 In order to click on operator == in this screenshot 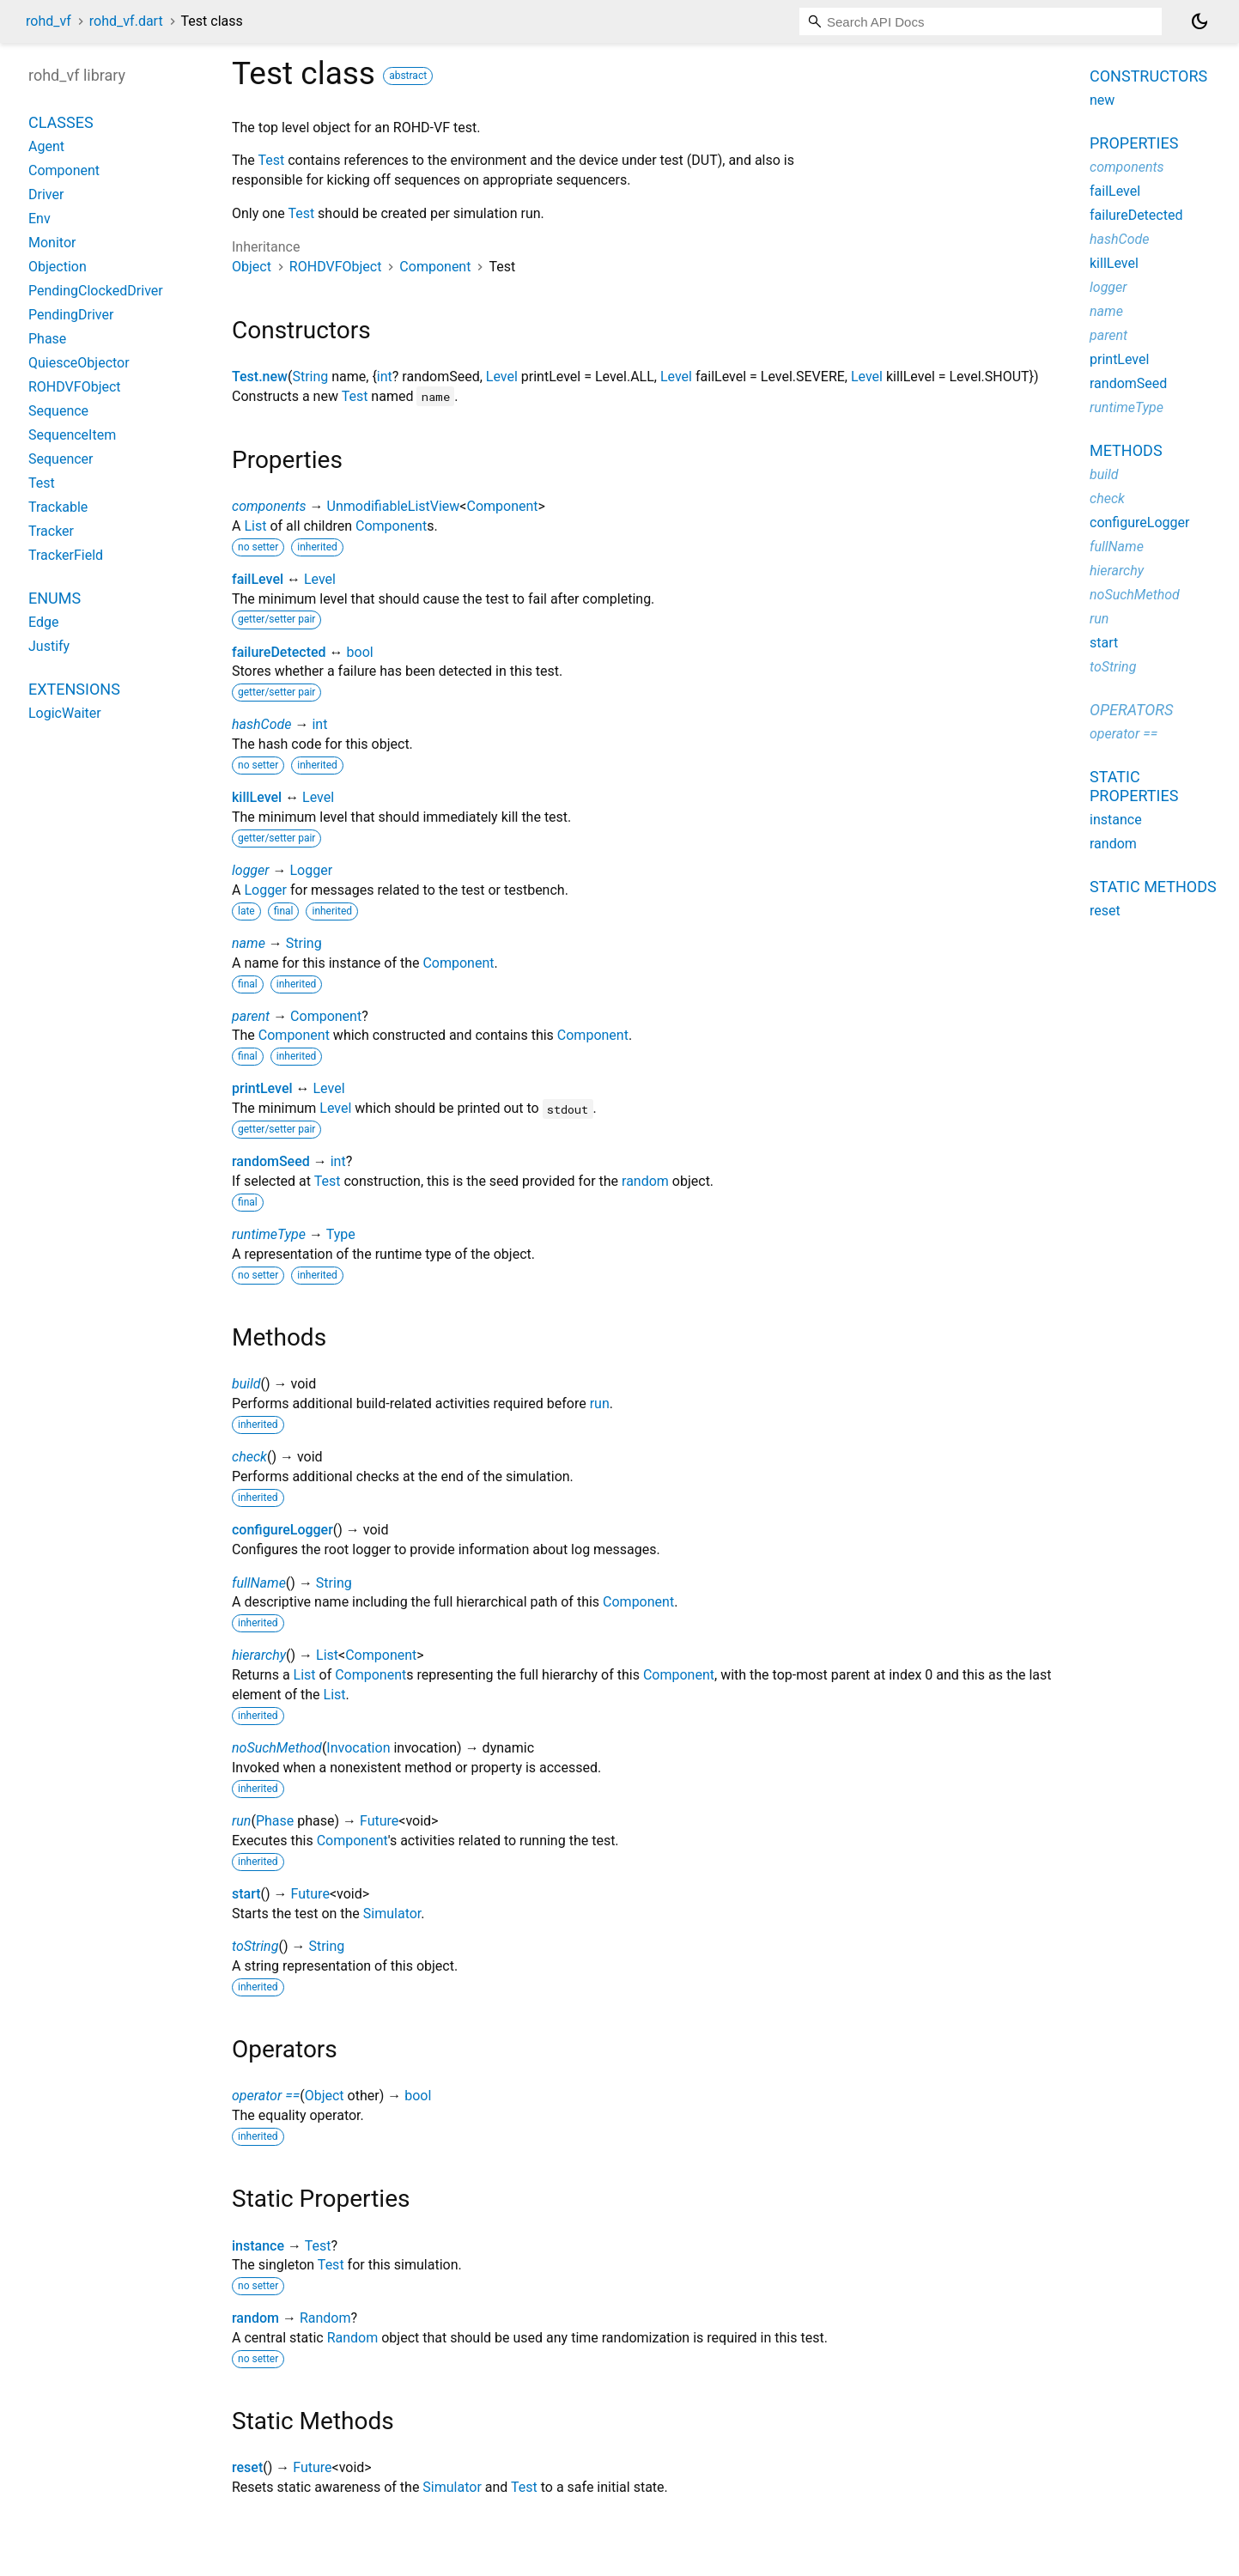, I will do `click(266, 2095)`.